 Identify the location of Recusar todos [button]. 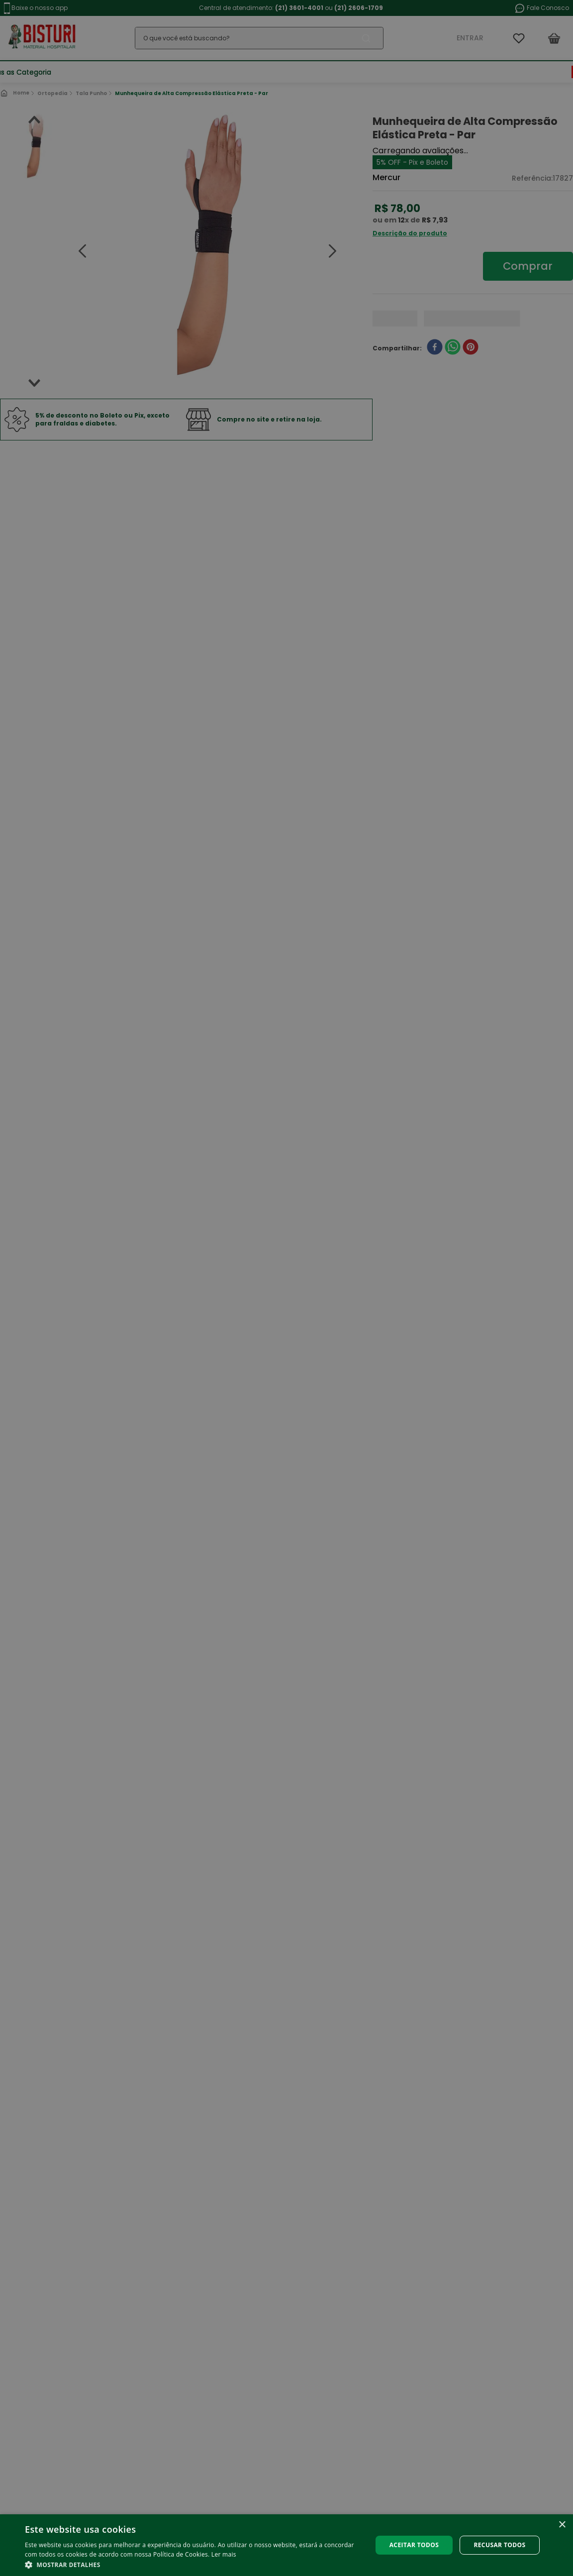
(499, 2545).